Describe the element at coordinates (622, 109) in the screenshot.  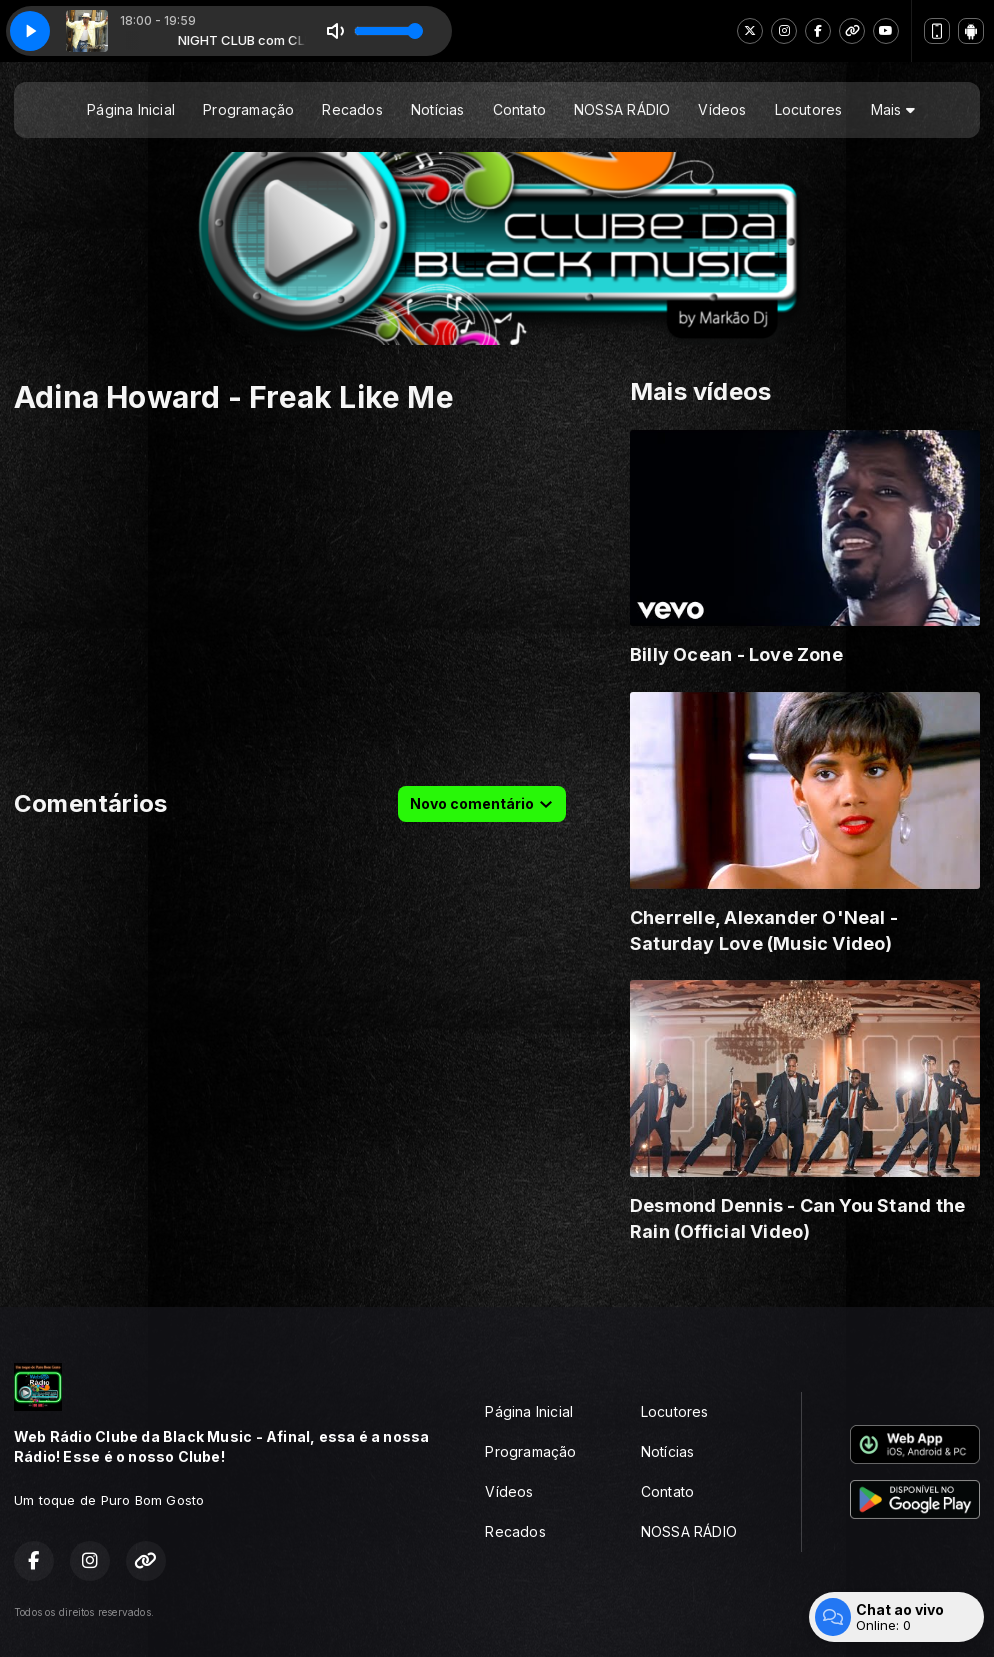
I see `NOSSA RÁDIO` at that location.